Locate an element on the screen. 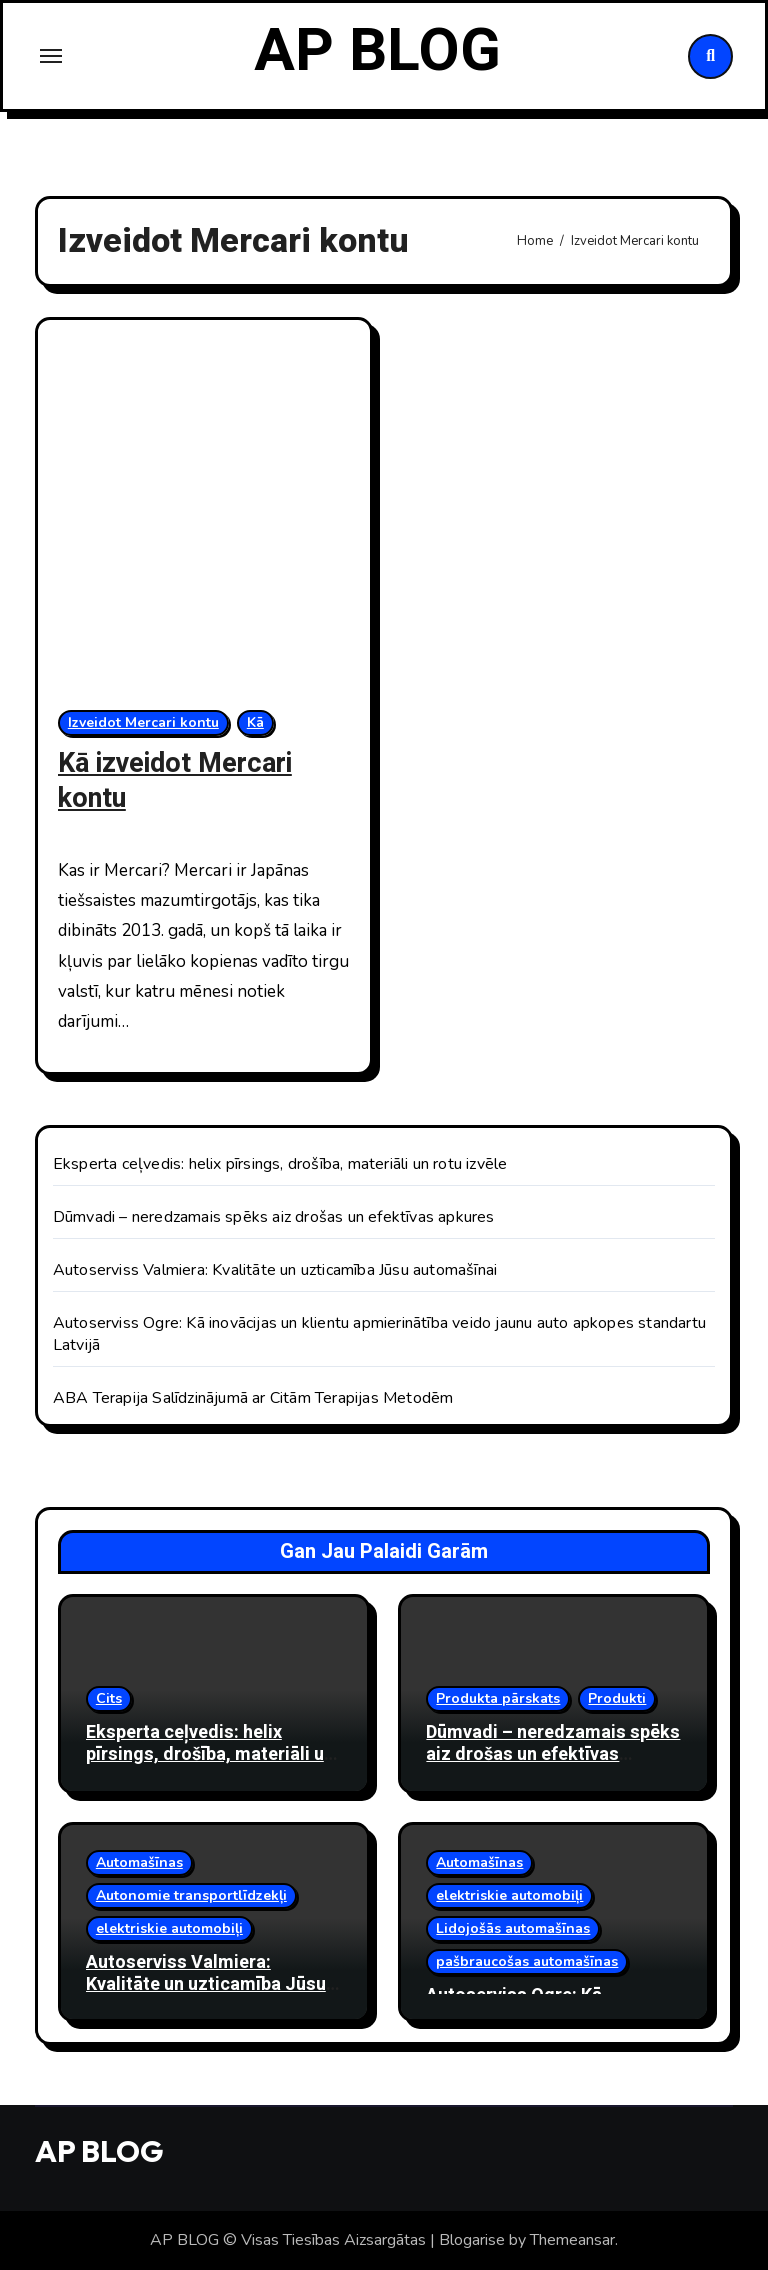  pašbraucošas automašīnas is located at coordinates (527, 1961).